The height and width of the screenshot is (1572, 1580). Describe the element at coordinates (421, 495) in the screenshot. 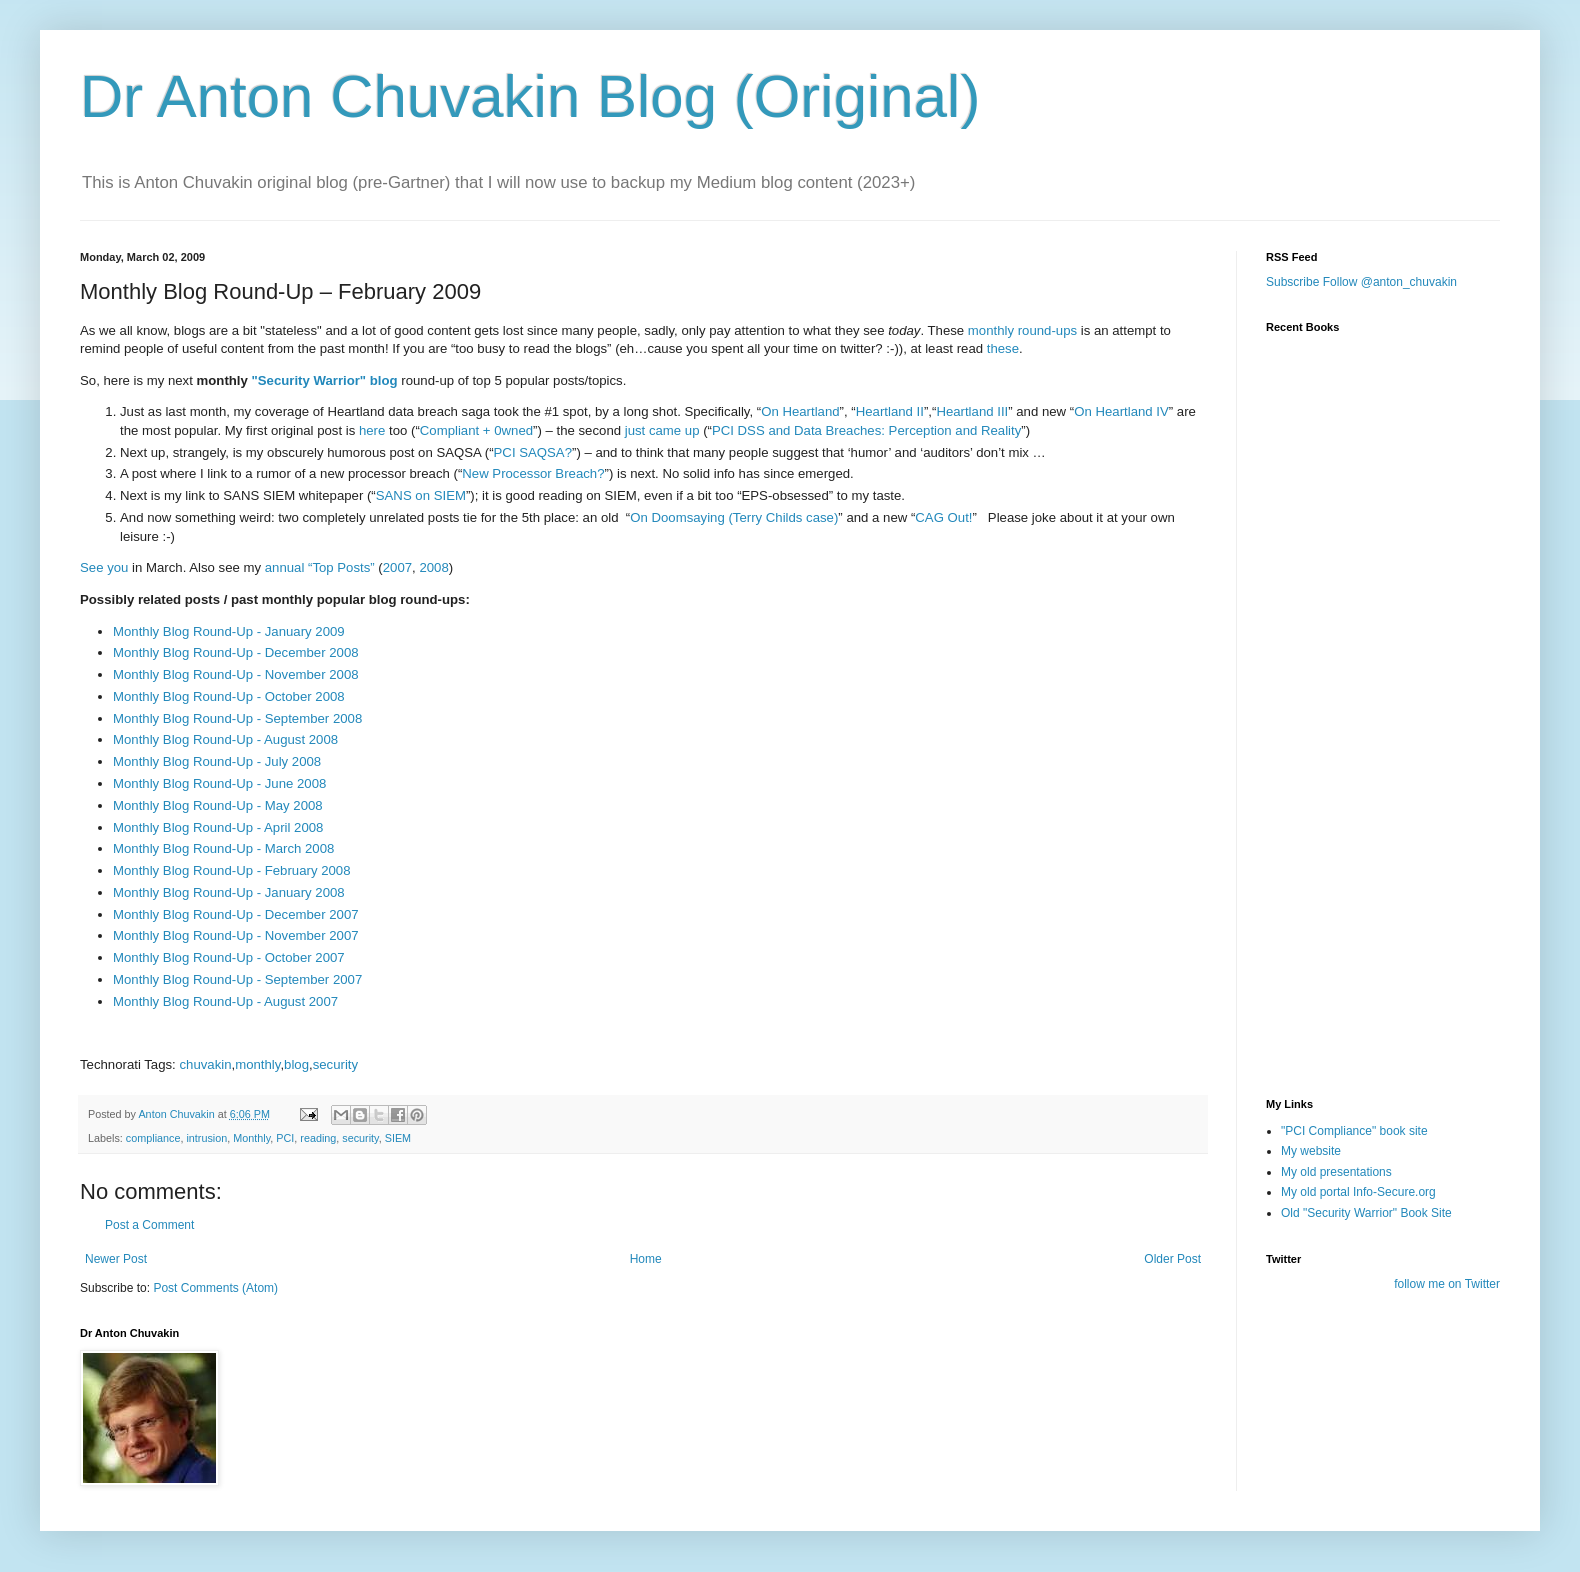

I see `SANS on SIEM` at that location.